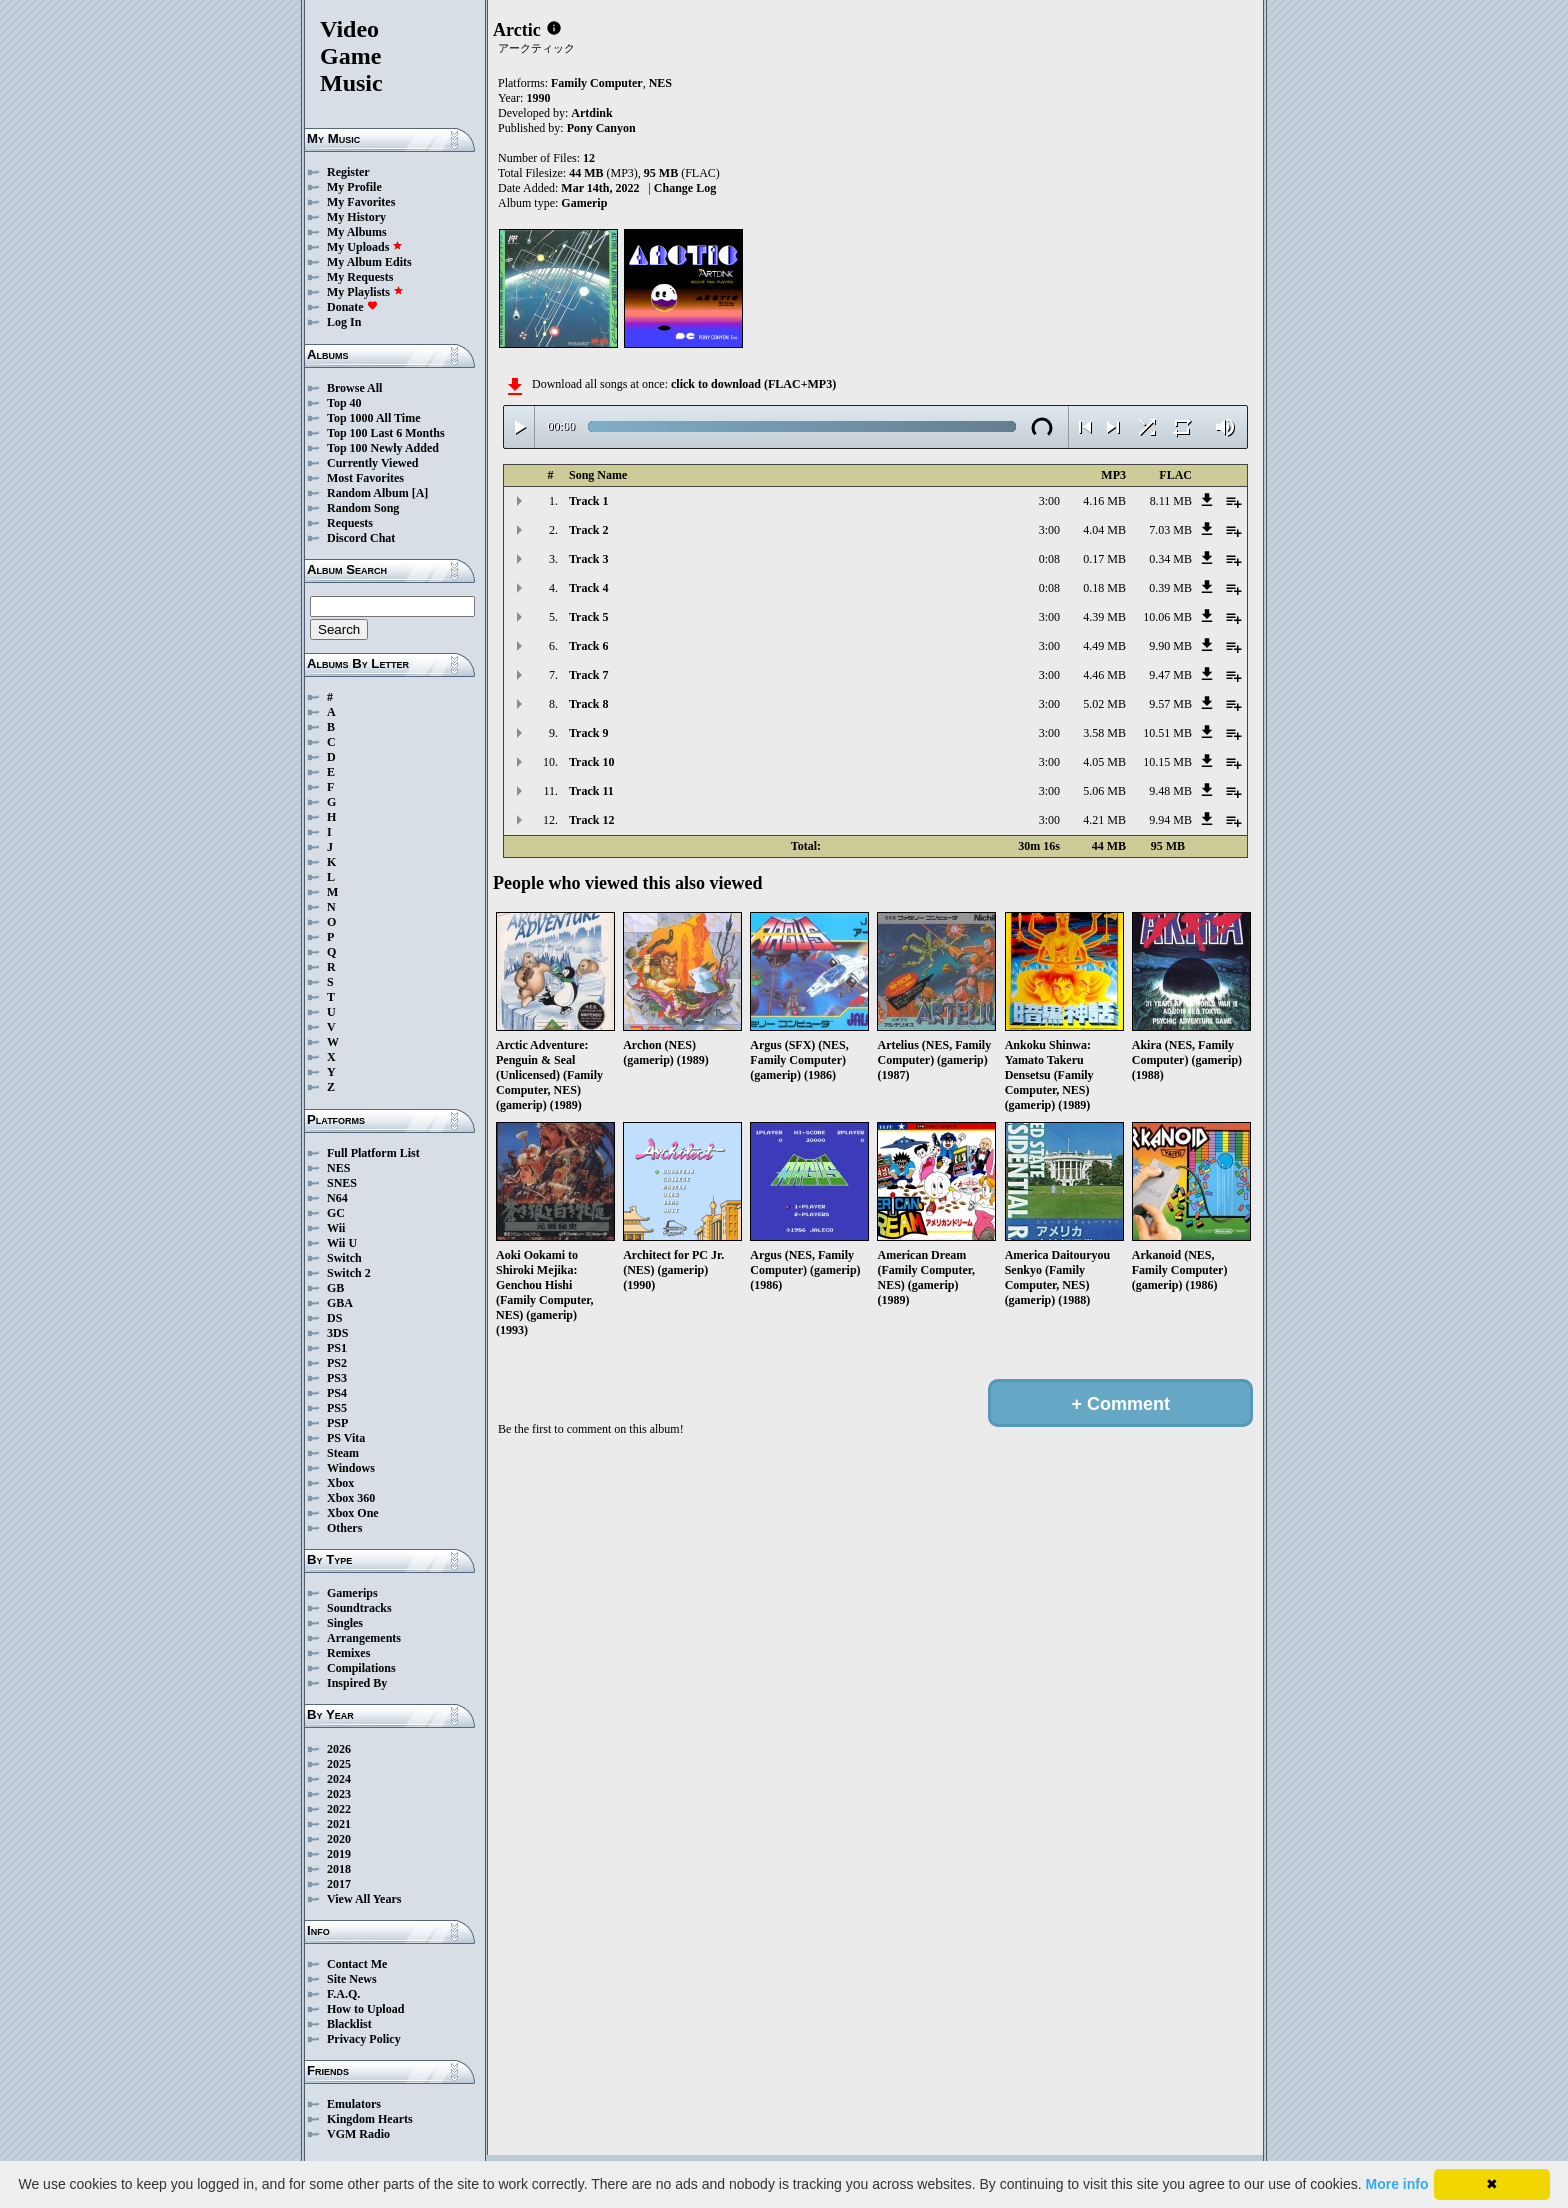 Image resolution: width=1568 pixels, height=2208 pixels. I want to click on GBA, so click(340, 1303).